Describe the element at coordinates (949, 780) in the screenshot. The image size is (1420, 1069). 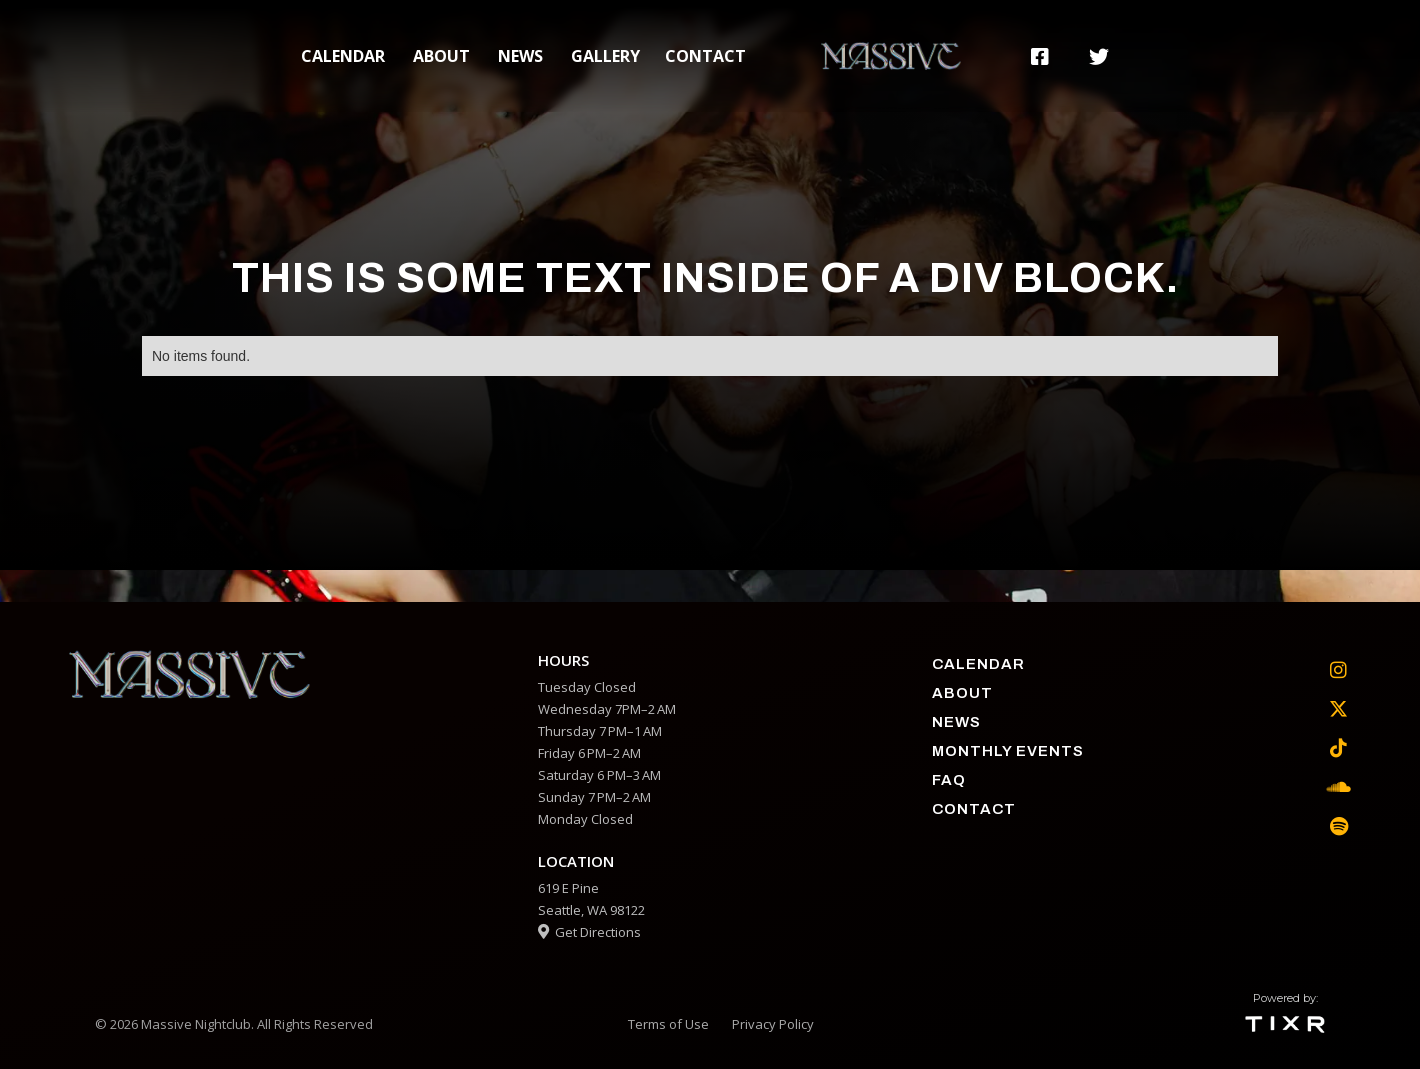
I see `faq` at that location.